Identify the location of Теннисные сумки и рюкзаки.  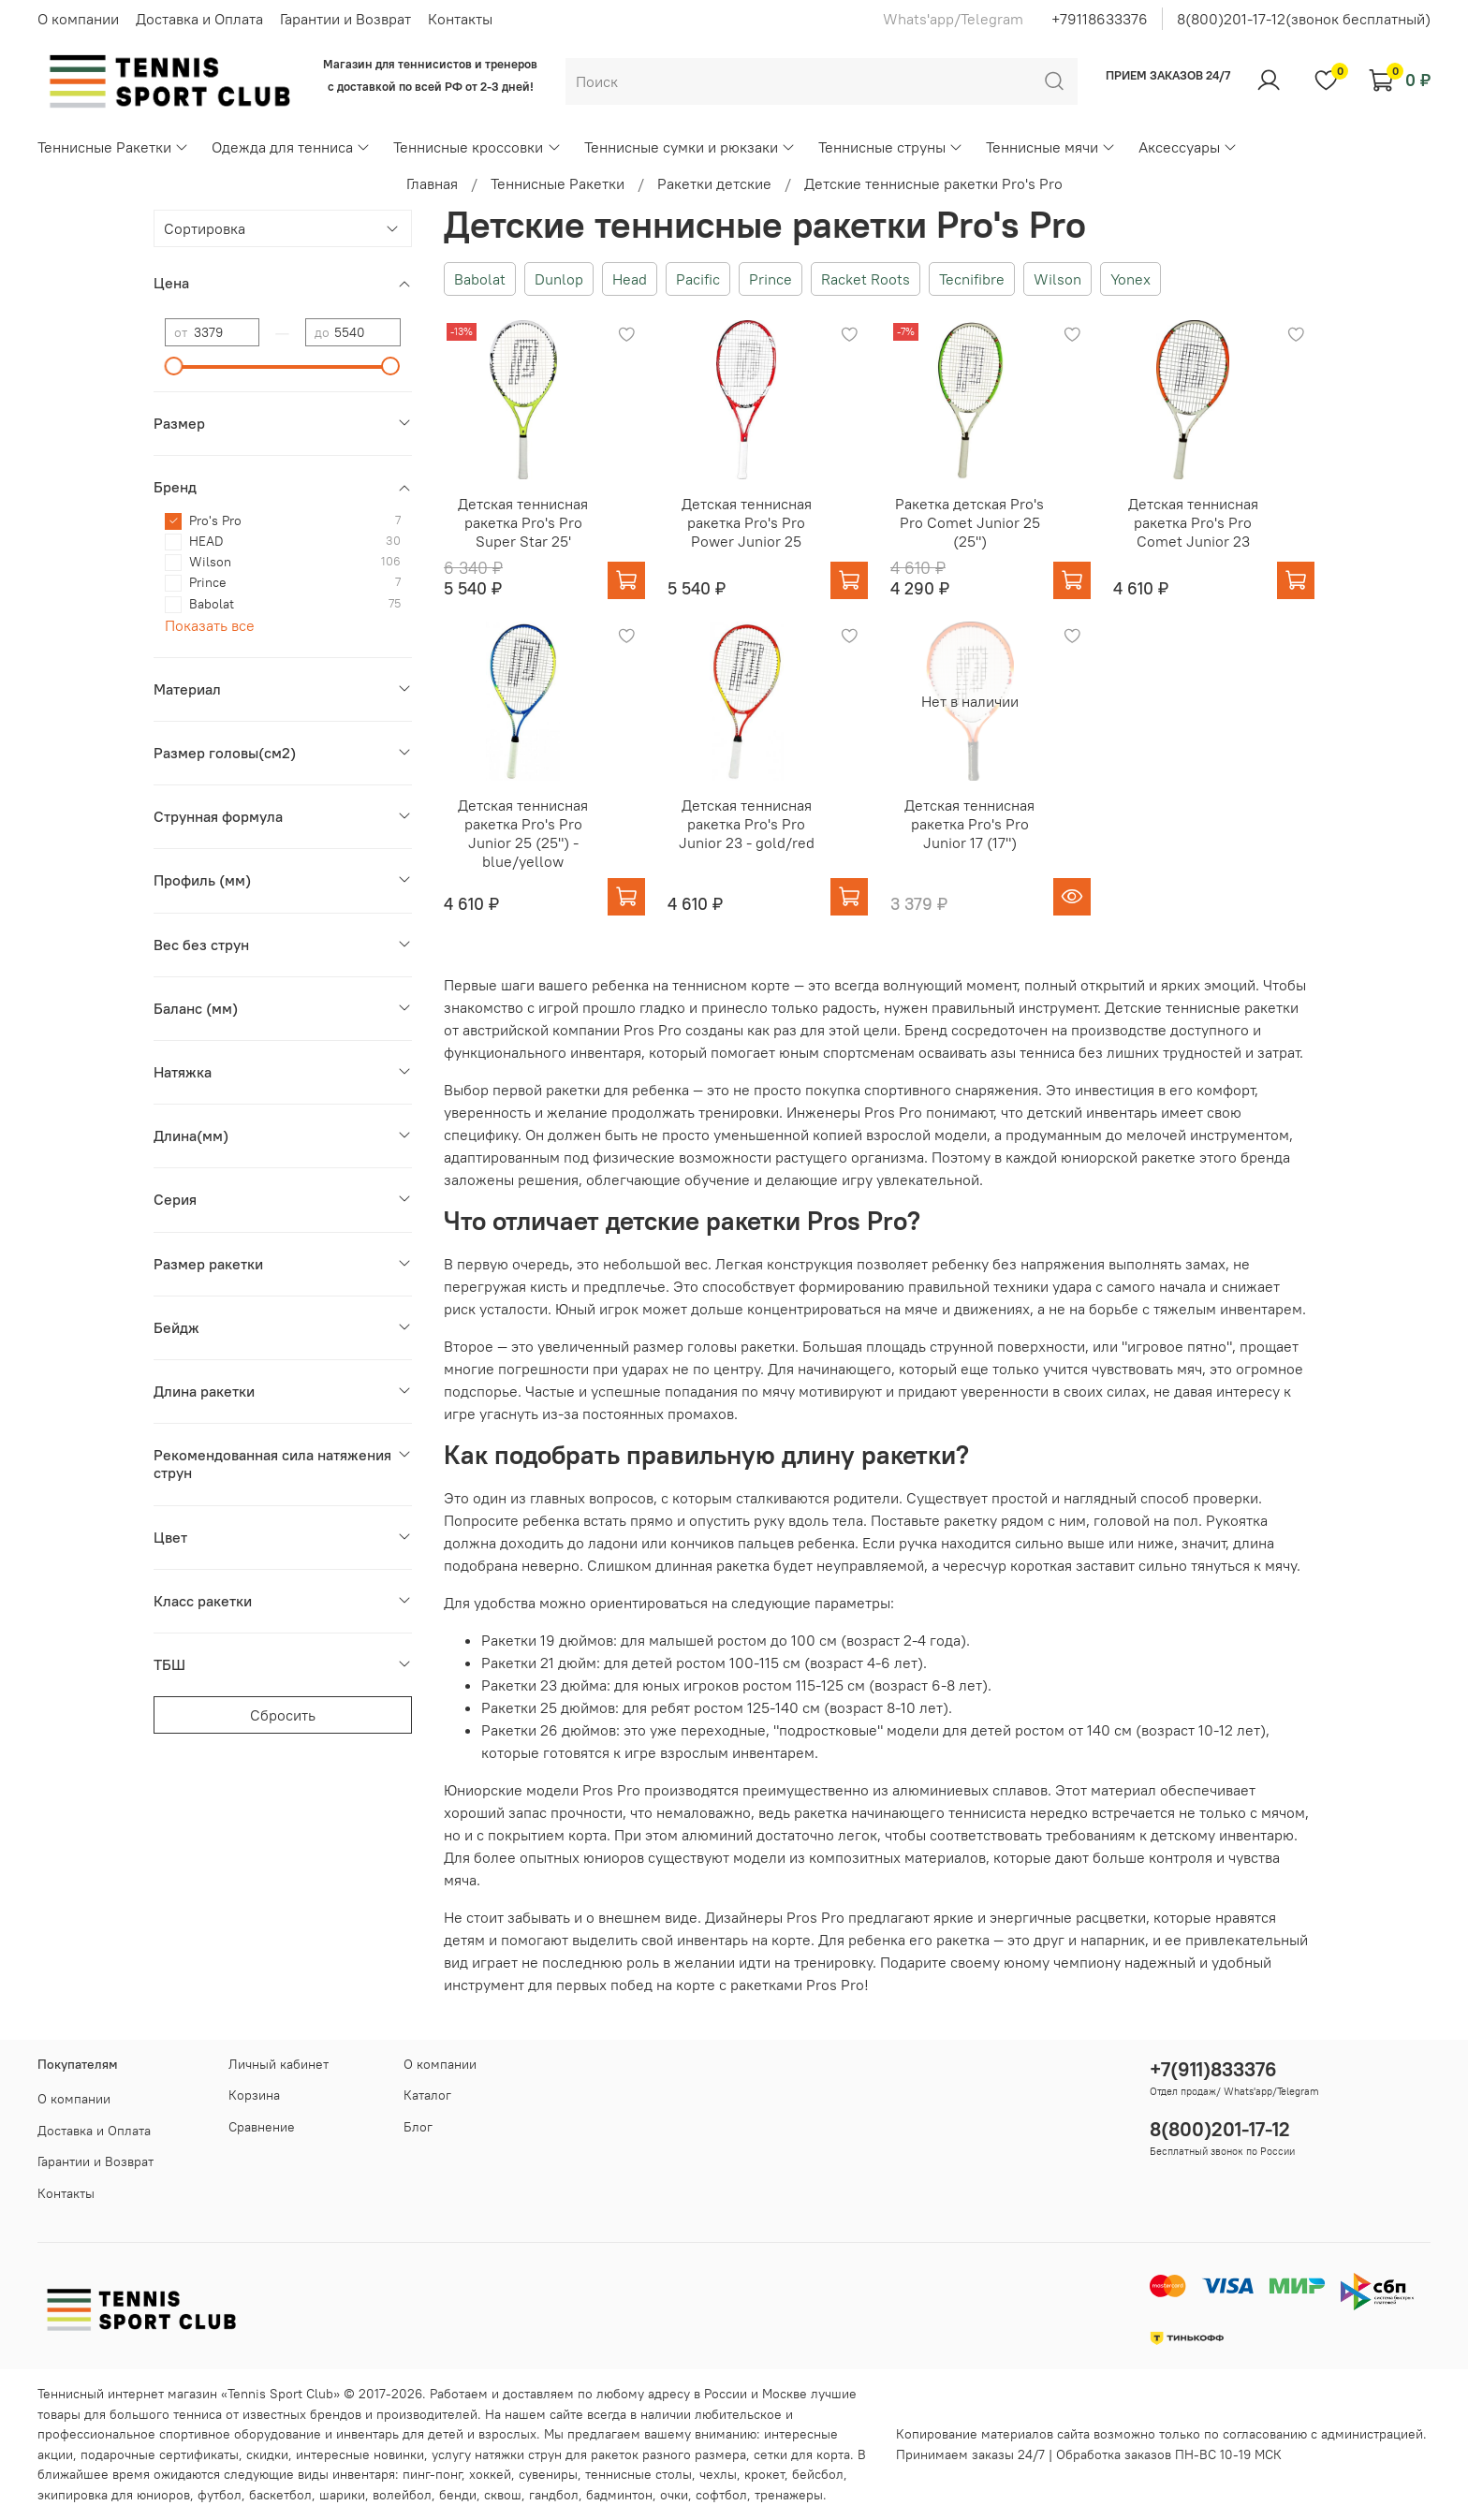
(690, 147).